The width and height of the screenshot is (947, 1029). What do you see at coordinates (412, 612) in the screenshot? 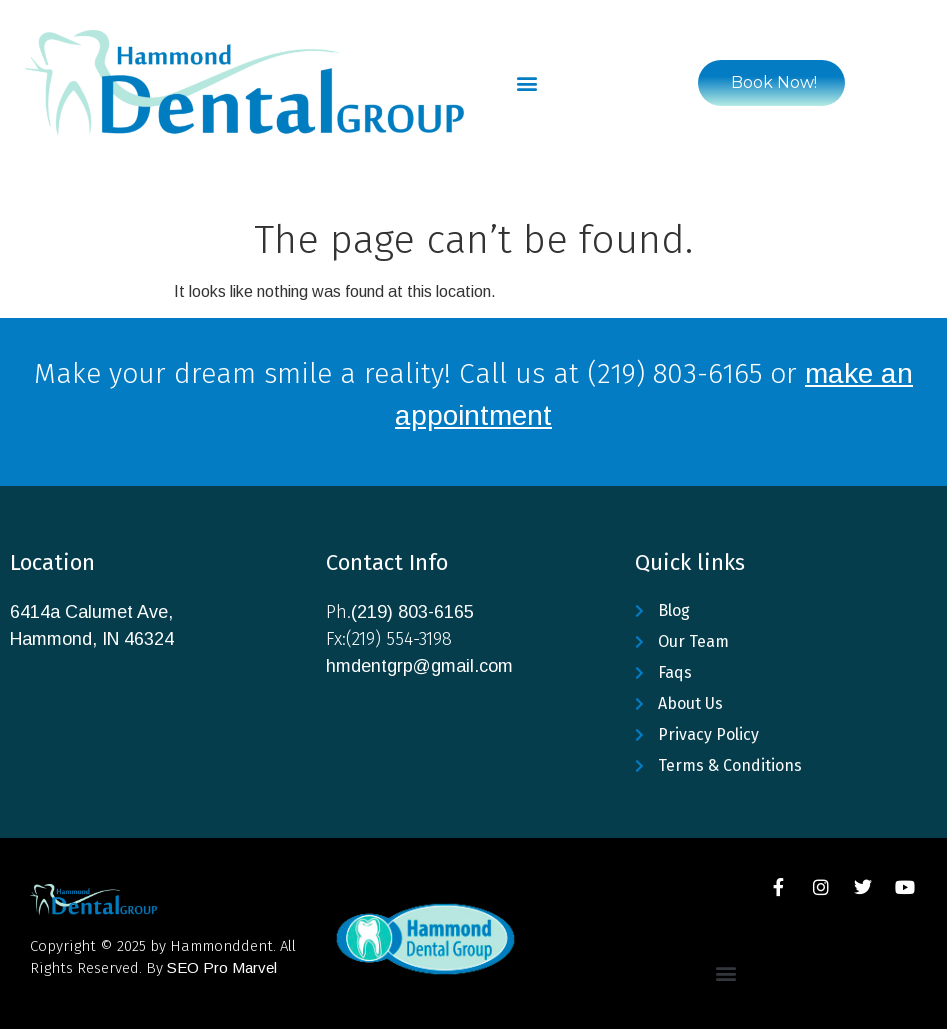
I see `(219) 803-6165` at bounding box center [412, 612].